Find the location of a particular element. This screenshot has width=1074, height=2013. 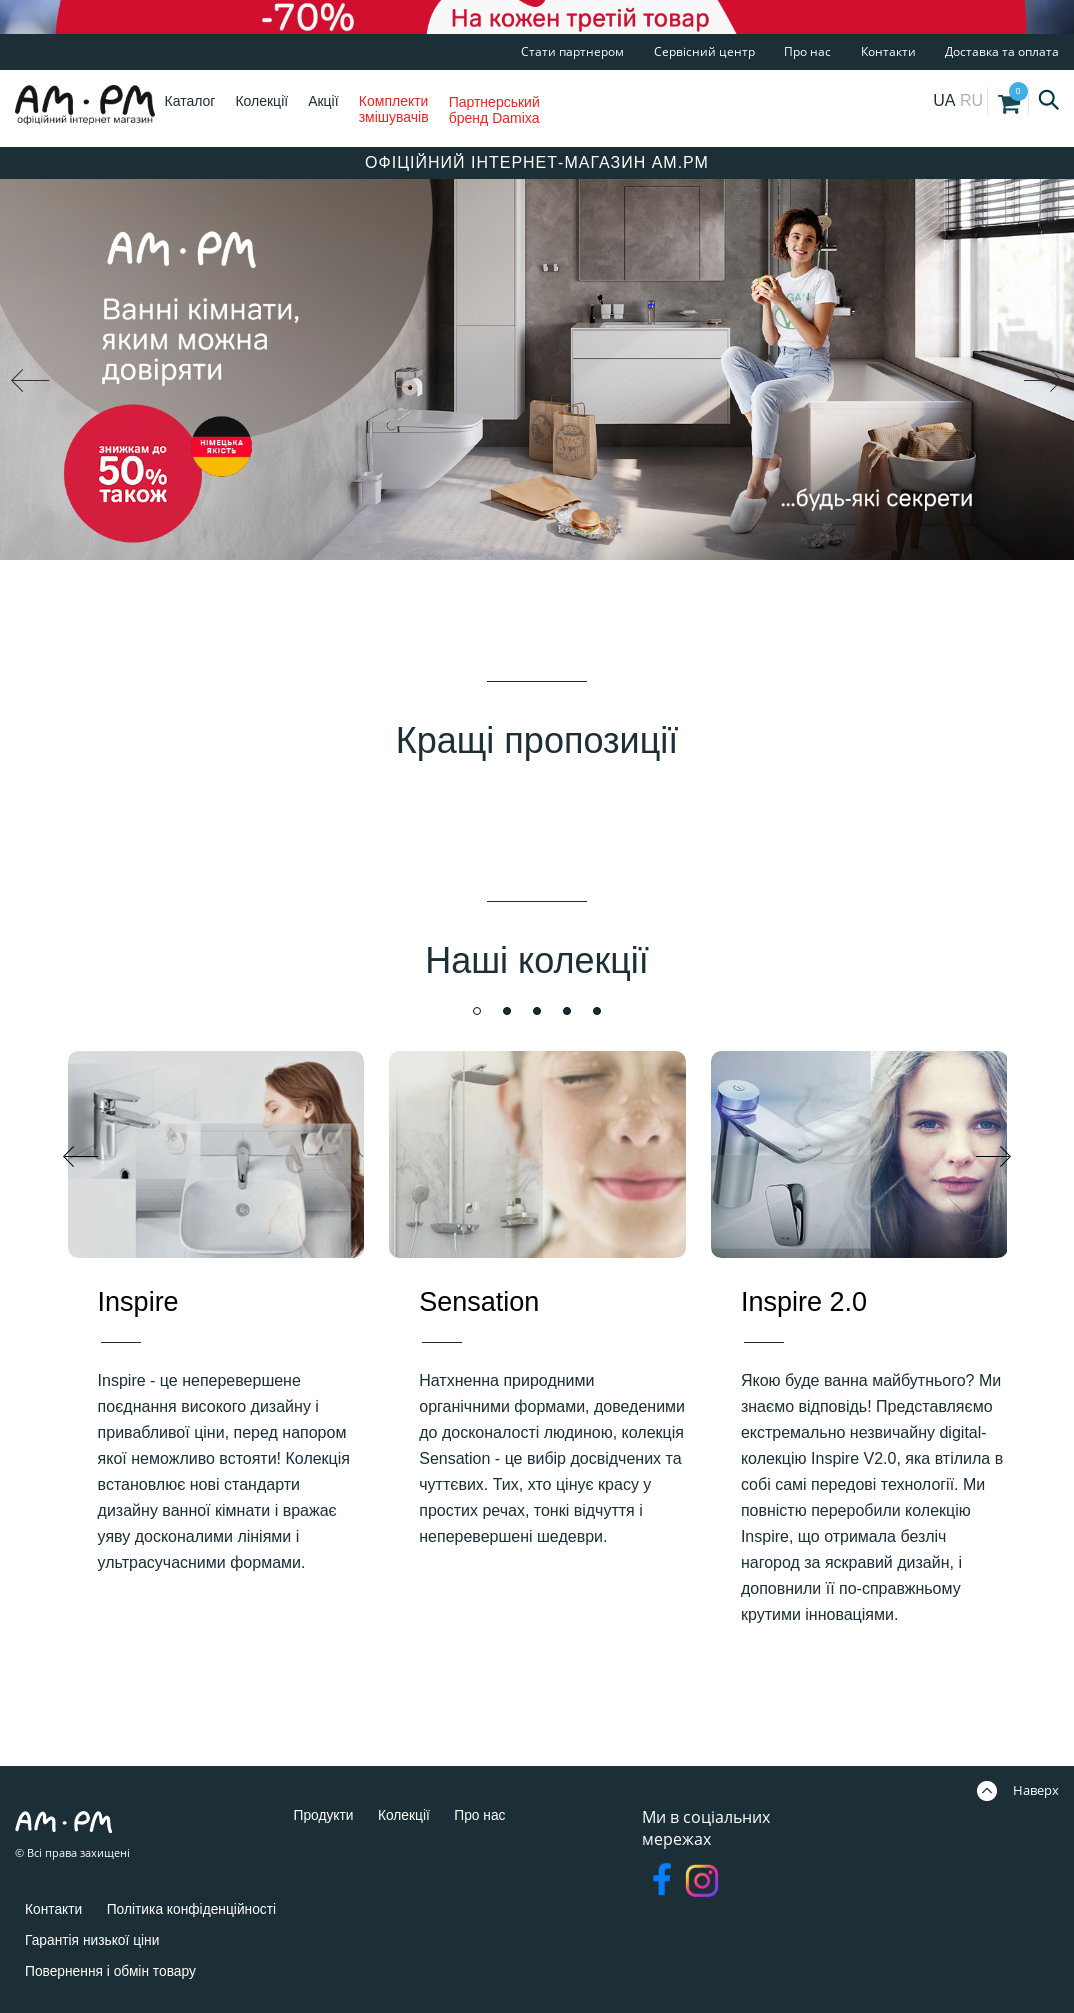

Колекції is located at coordinates (261, 101).